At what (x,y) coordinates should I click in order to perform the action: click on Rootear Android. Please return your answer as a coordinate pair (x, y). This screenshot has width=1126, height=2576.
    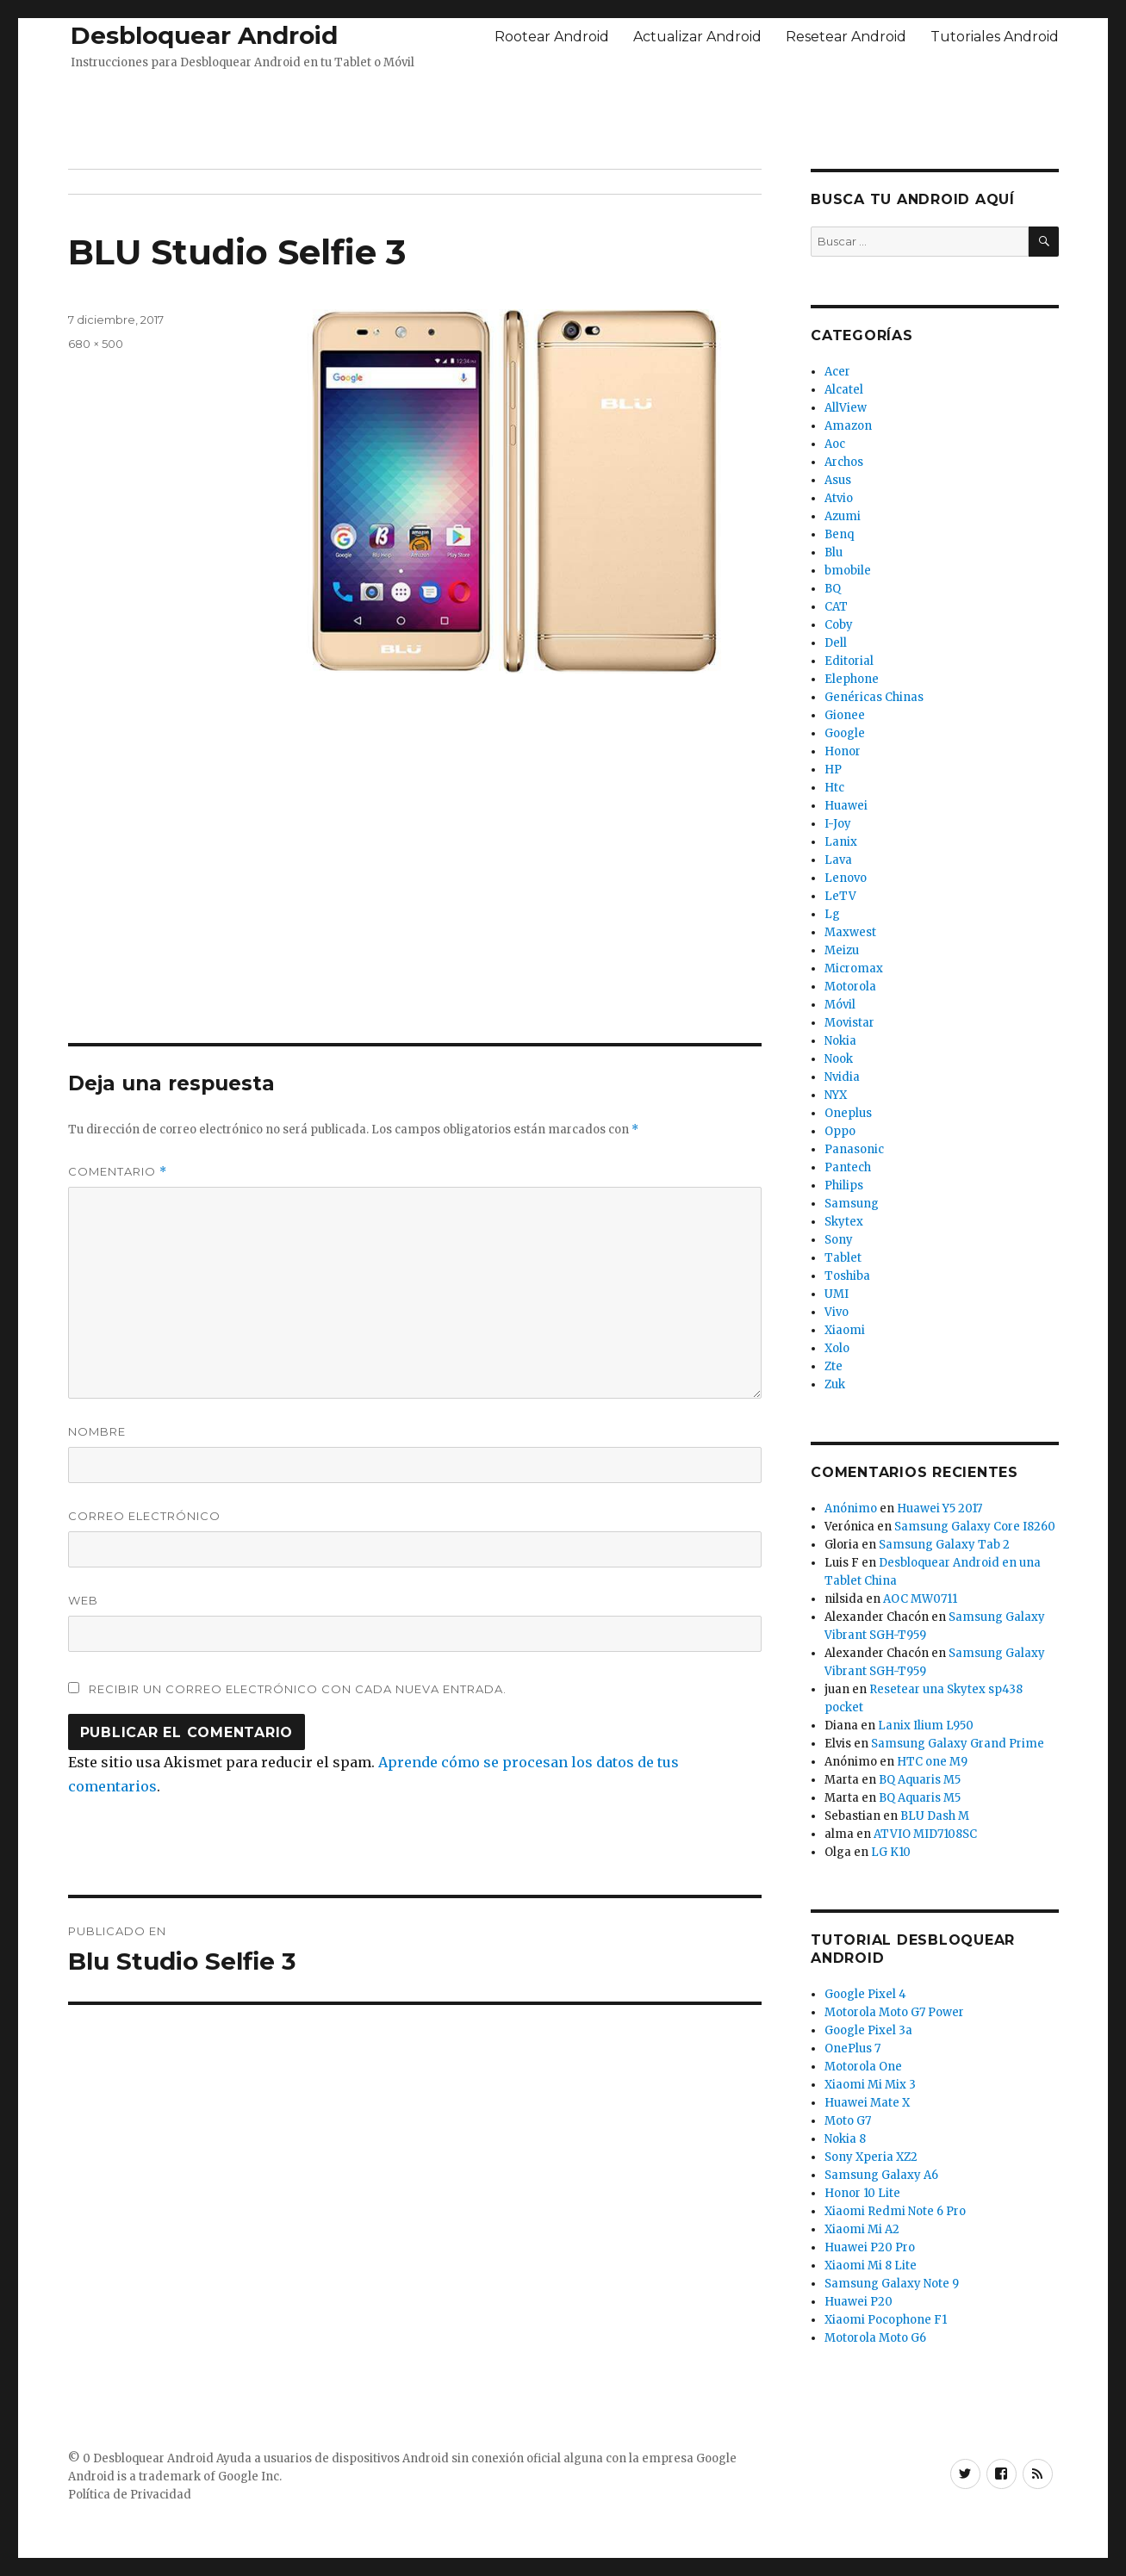
    Looking at the image, I should click on (552, 36).